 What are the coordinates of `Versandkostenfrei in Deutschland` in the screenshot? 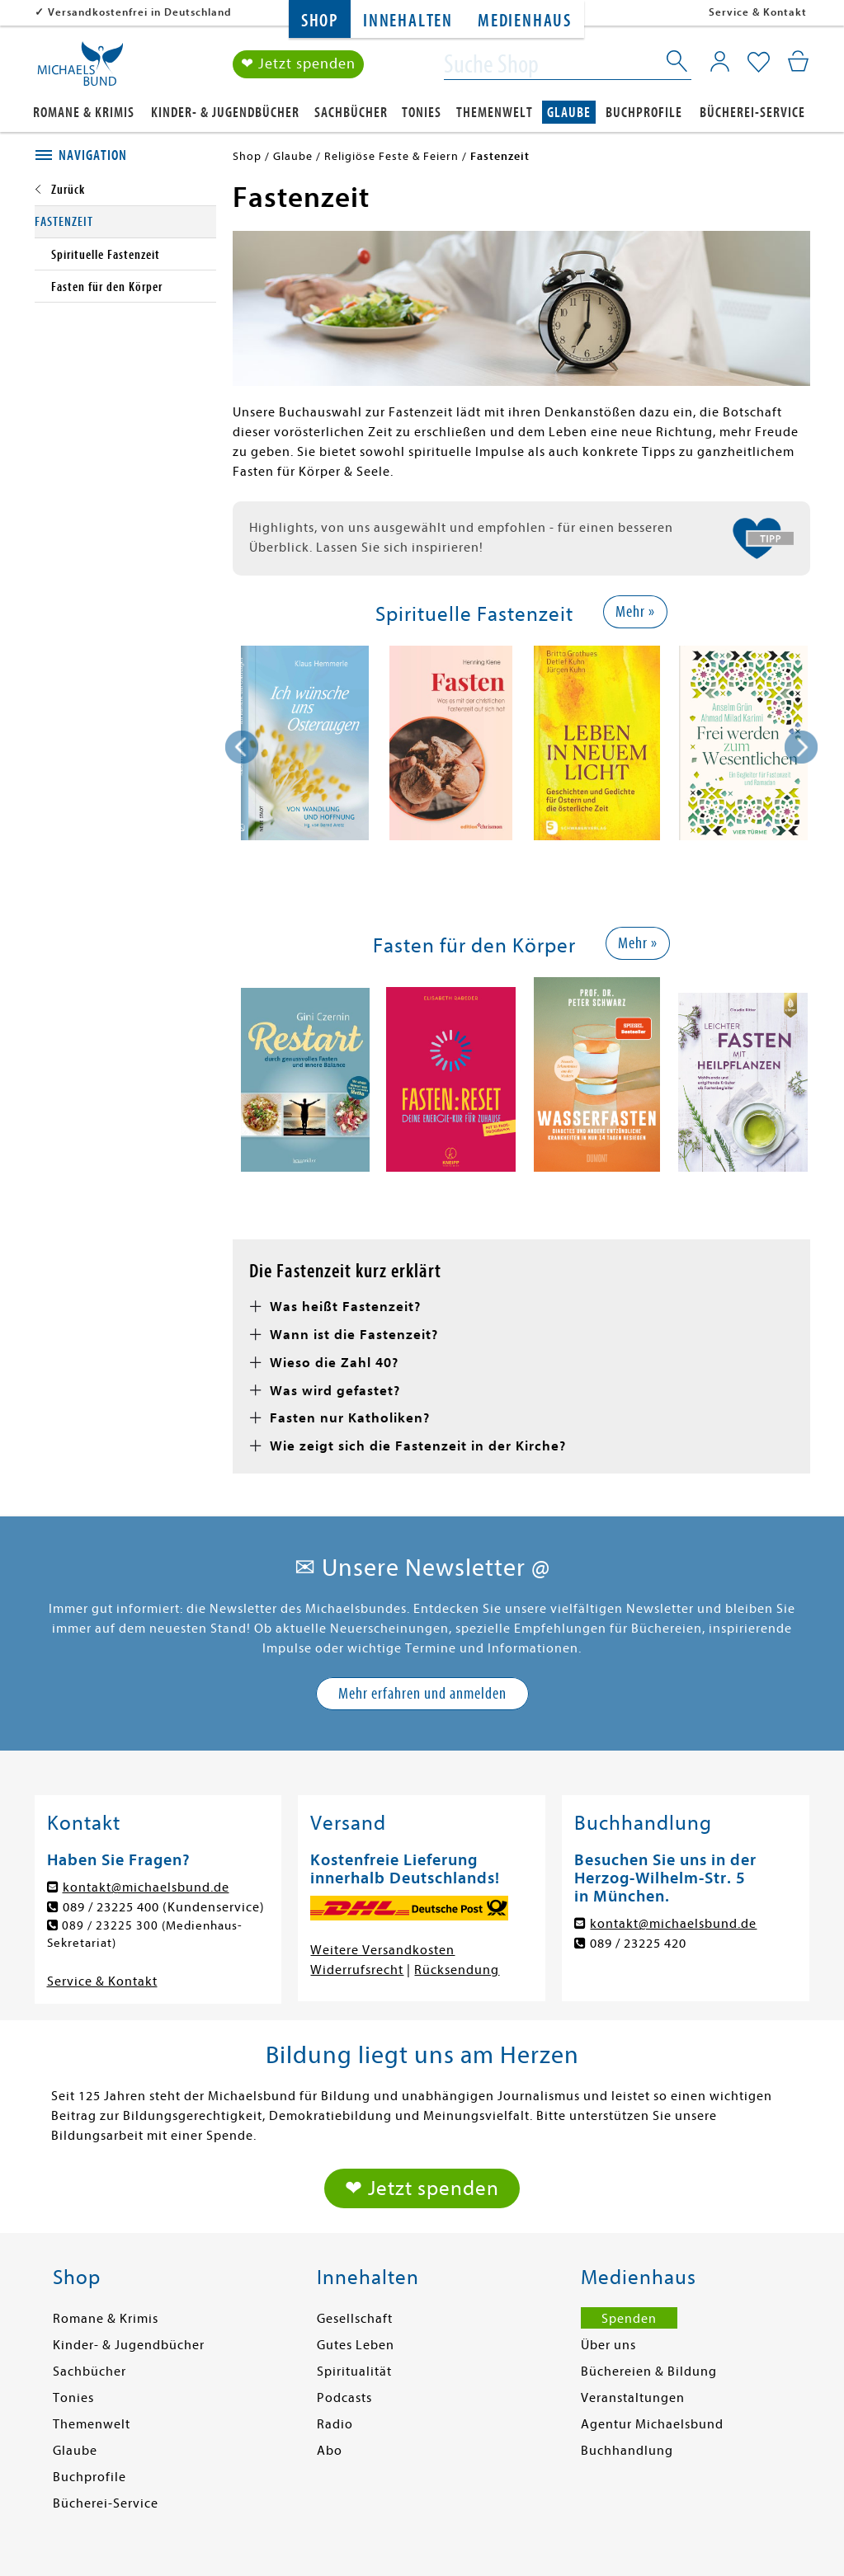 It's located at (140, 12).